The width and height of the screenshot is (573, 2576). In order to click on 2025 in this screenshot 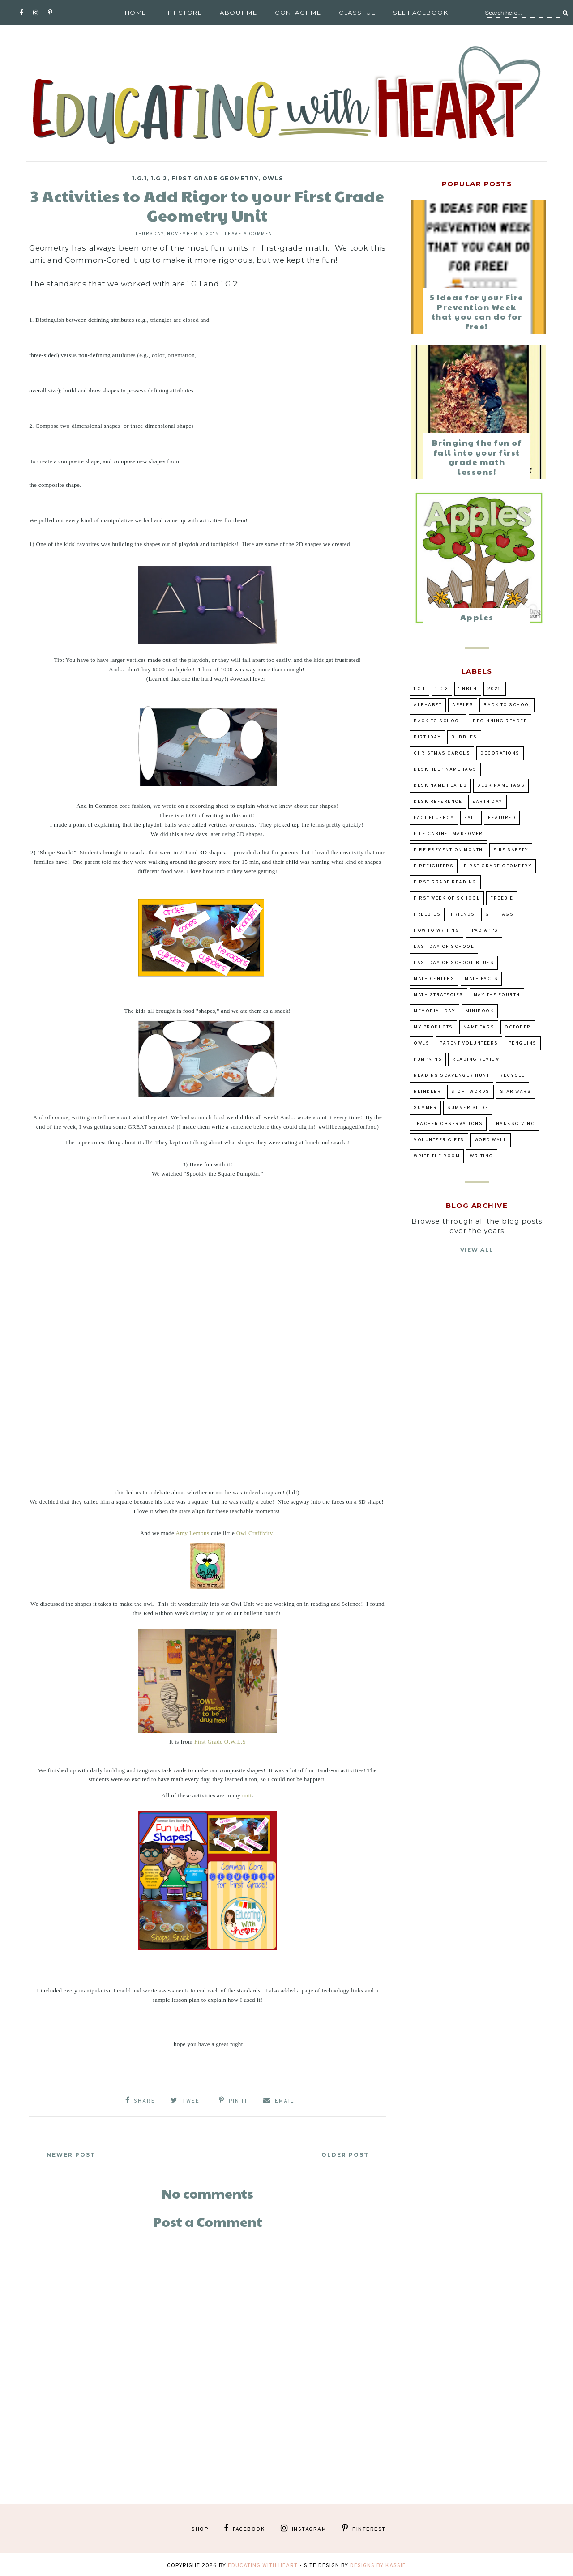, I will do `click(494, 689)`.